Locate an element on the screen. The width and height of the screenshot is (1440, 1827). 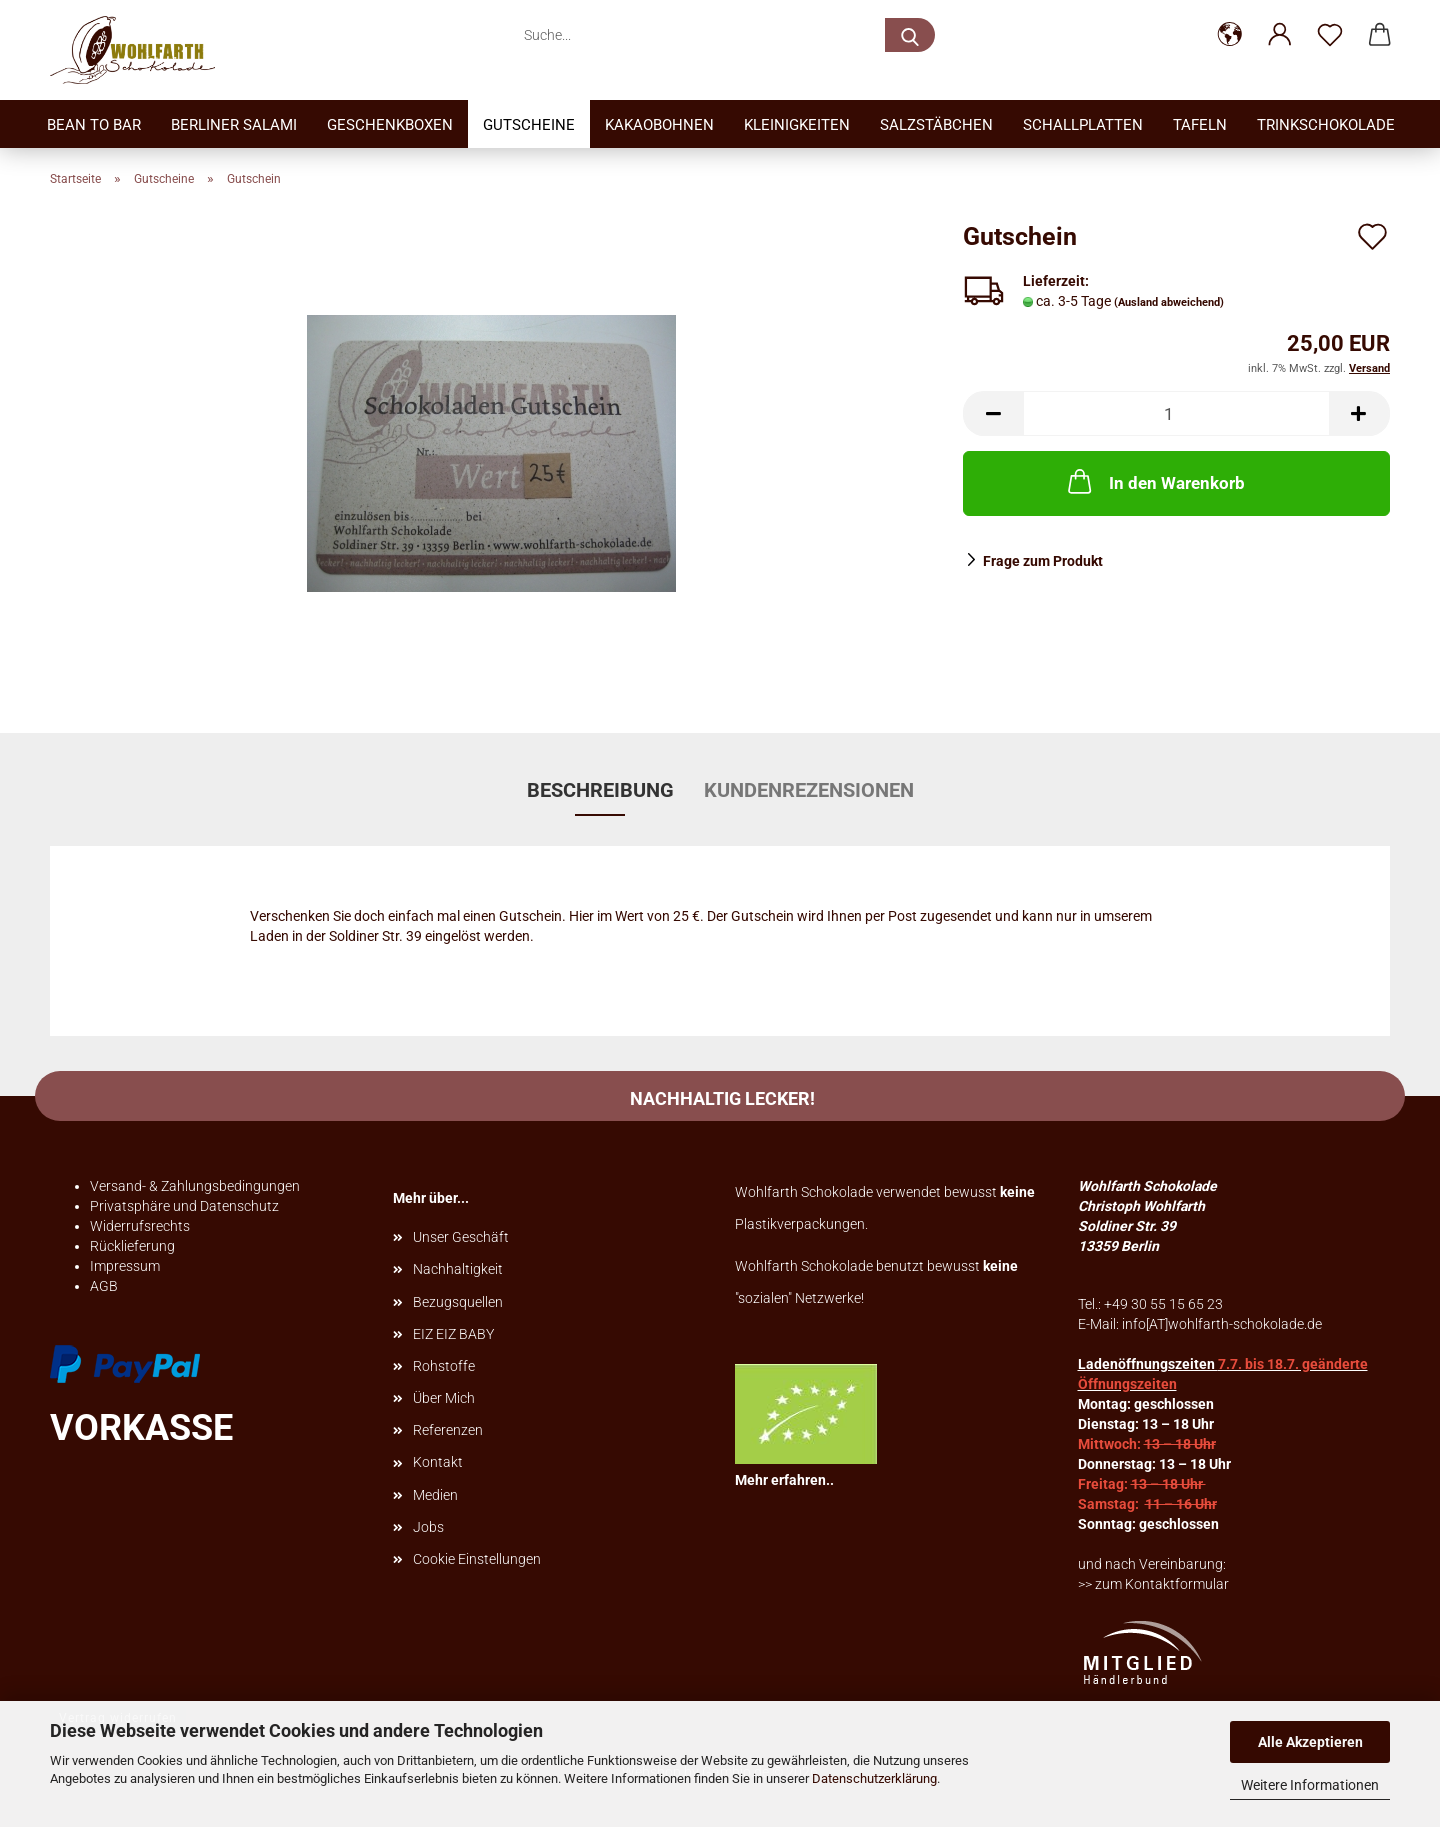
Referenzen is located at coordinates (448, 1430).